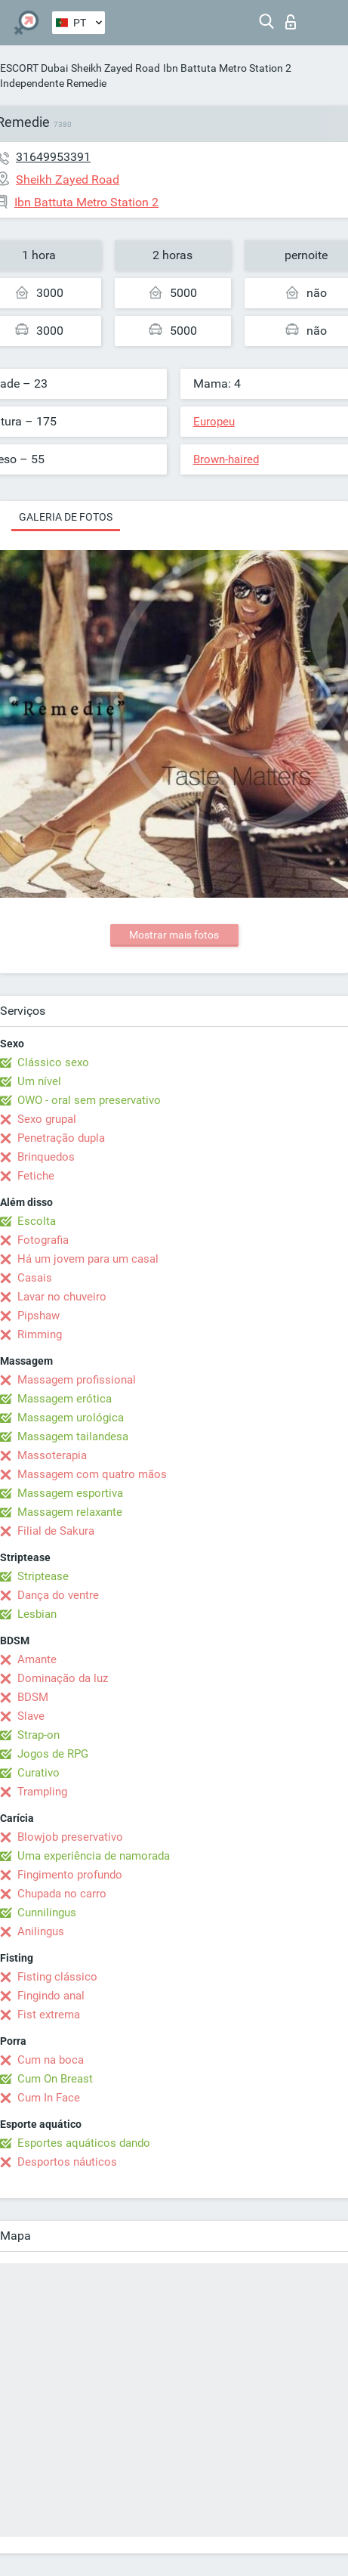  Describe the element at coordinates (61, 1296) in the screenshot. I see `Lavar no chuveiro` at that location.